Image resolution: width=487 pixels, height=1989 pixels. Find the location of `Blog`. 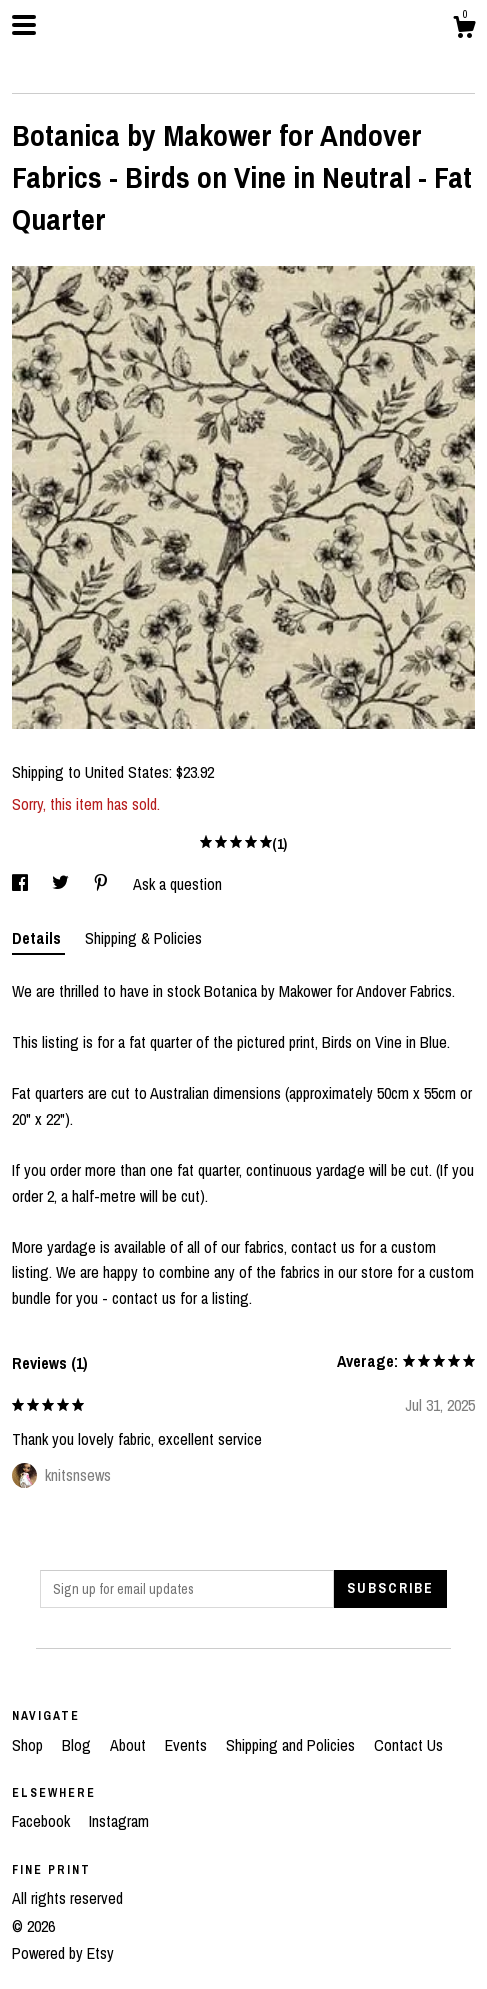

Blog is located at coordinates (78, 1745).